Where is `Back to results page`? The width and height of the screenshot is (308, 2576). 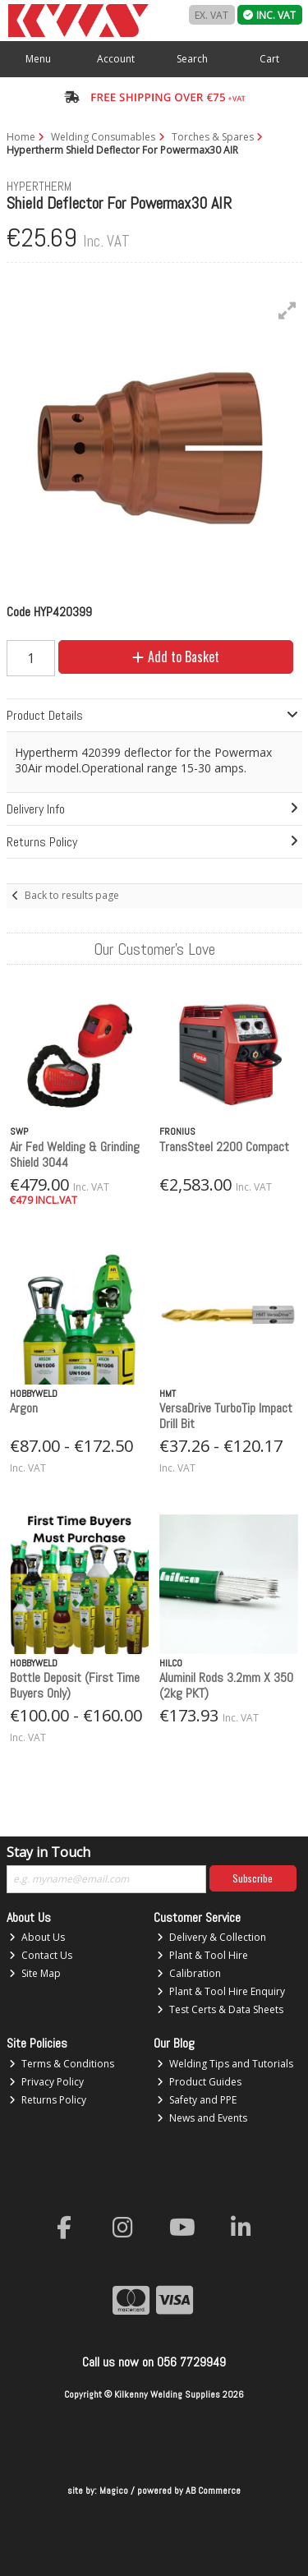 Back to results page is located at coordinates (72, 895).